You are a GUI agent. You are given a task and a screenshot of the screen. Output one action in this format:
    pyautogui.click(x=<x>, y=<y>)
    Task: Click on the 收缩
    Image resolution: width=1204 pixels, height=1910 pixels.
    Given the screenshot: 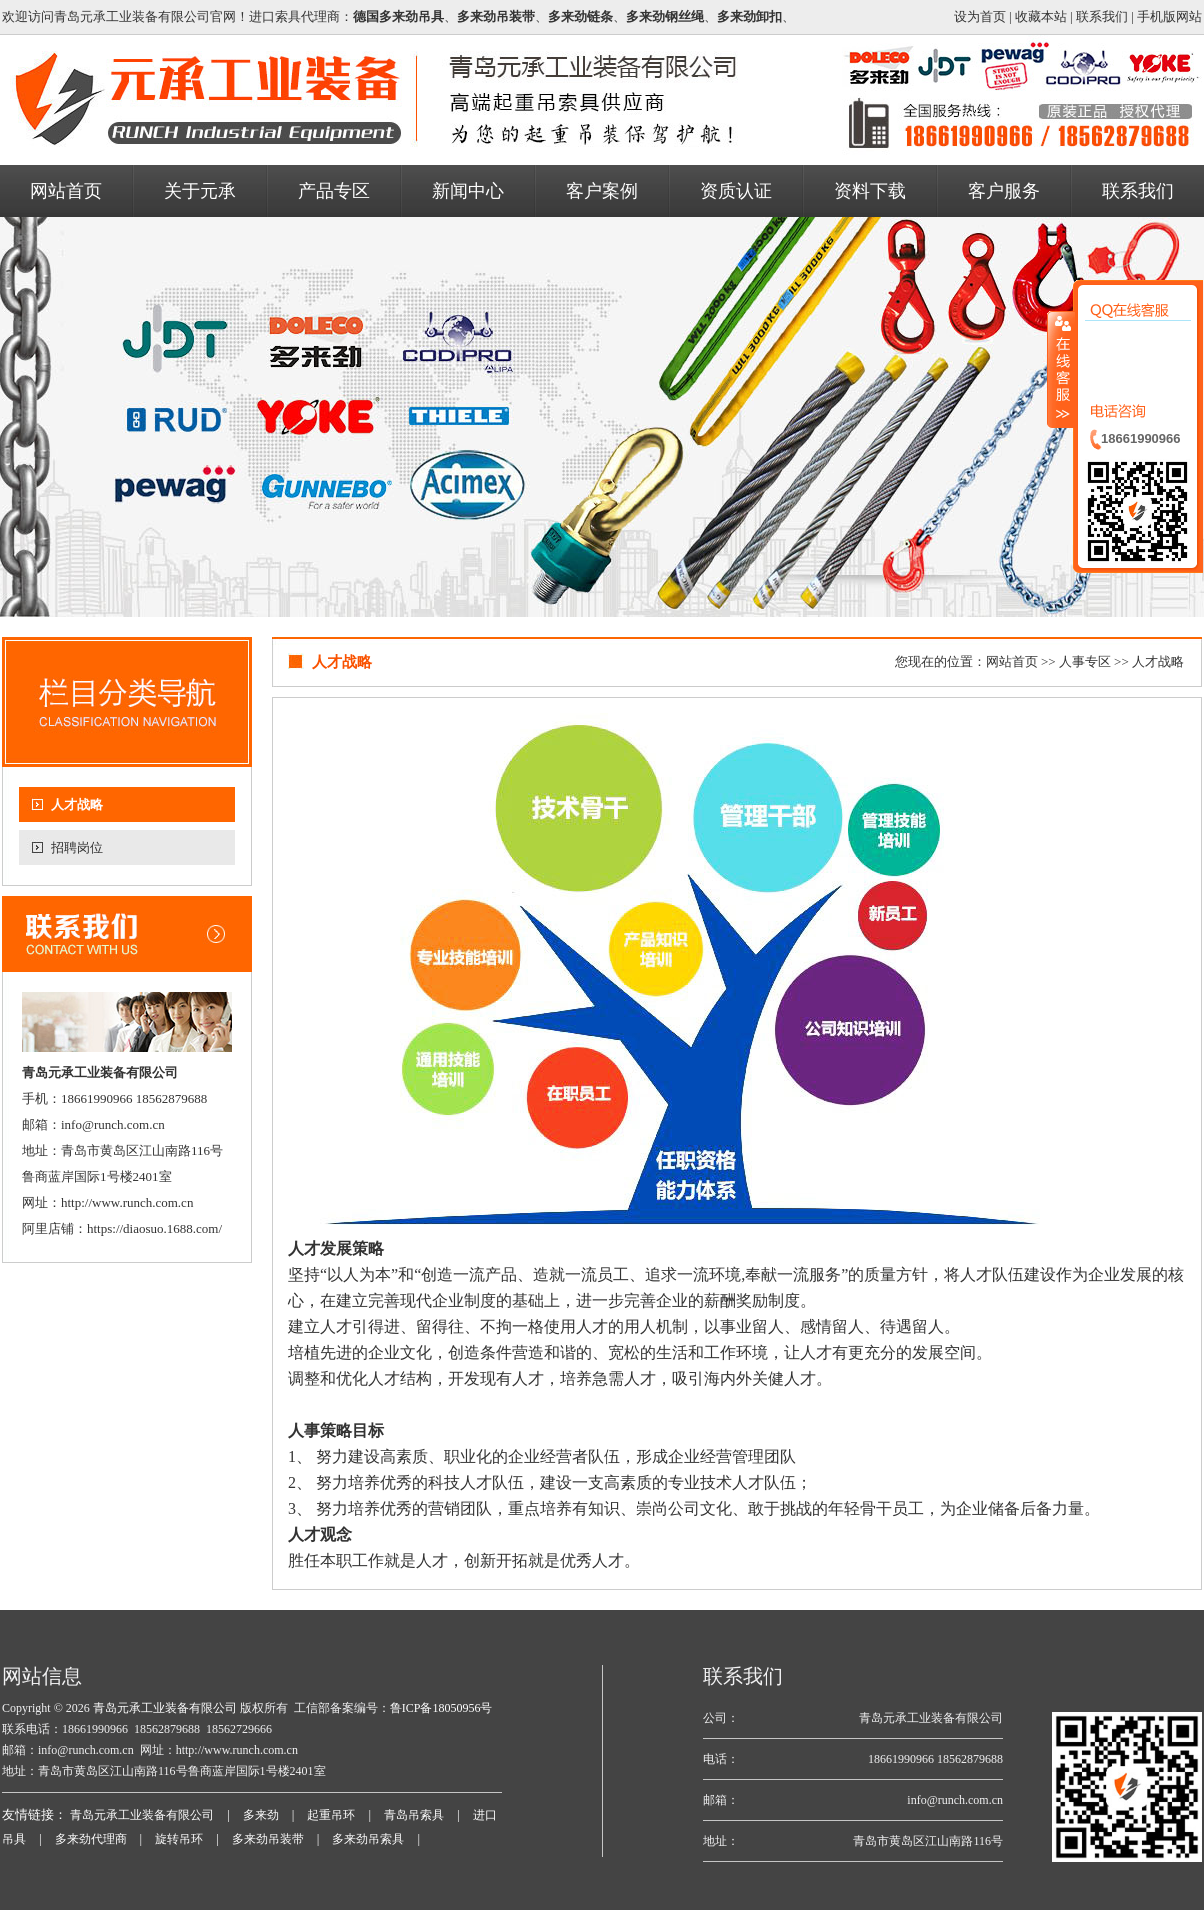 What is the action you would take?
    pyautogui.click(x=1061, y=369)
    